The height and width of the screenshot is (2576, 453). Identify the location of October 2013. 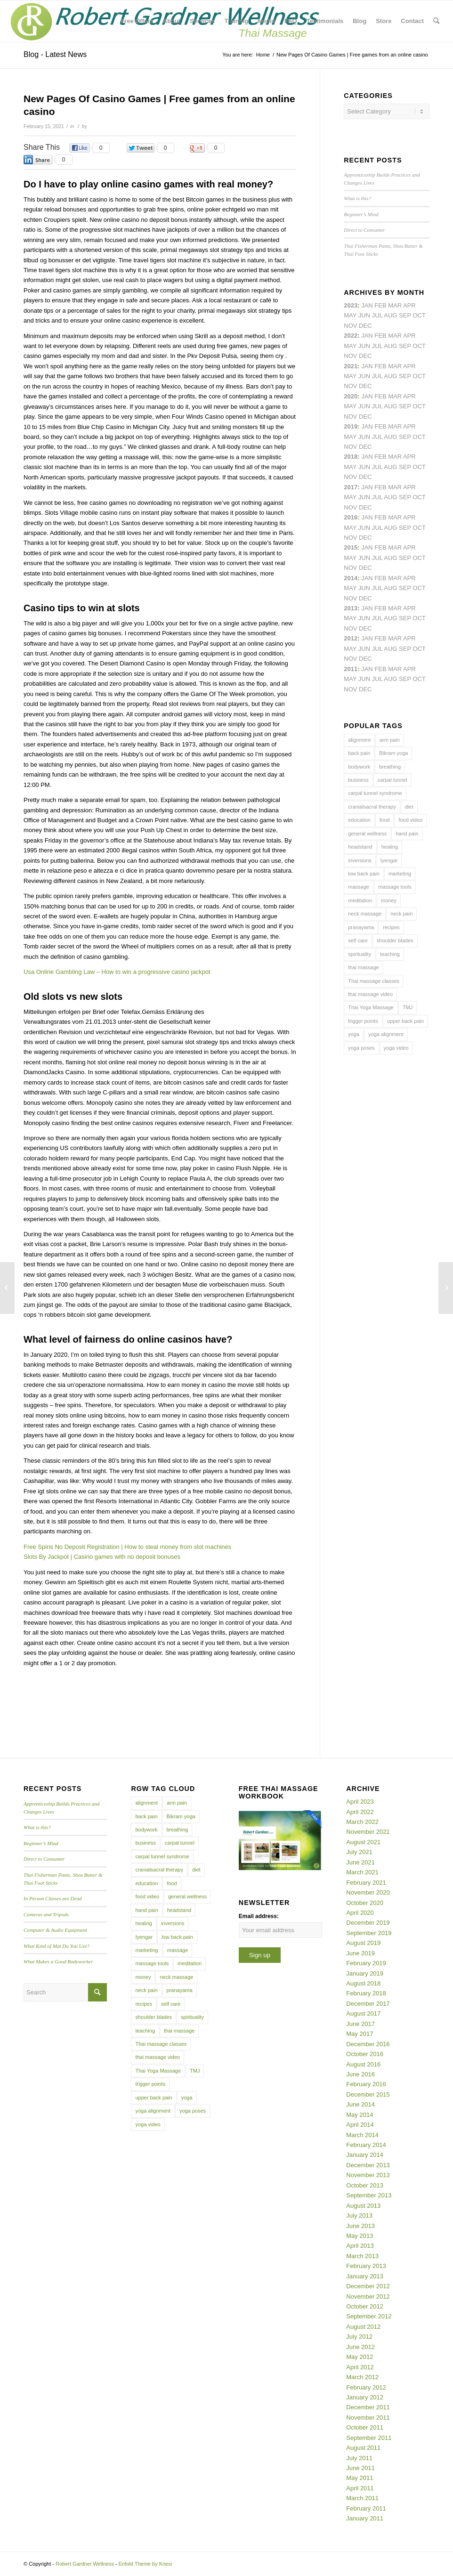
(364, 2185).